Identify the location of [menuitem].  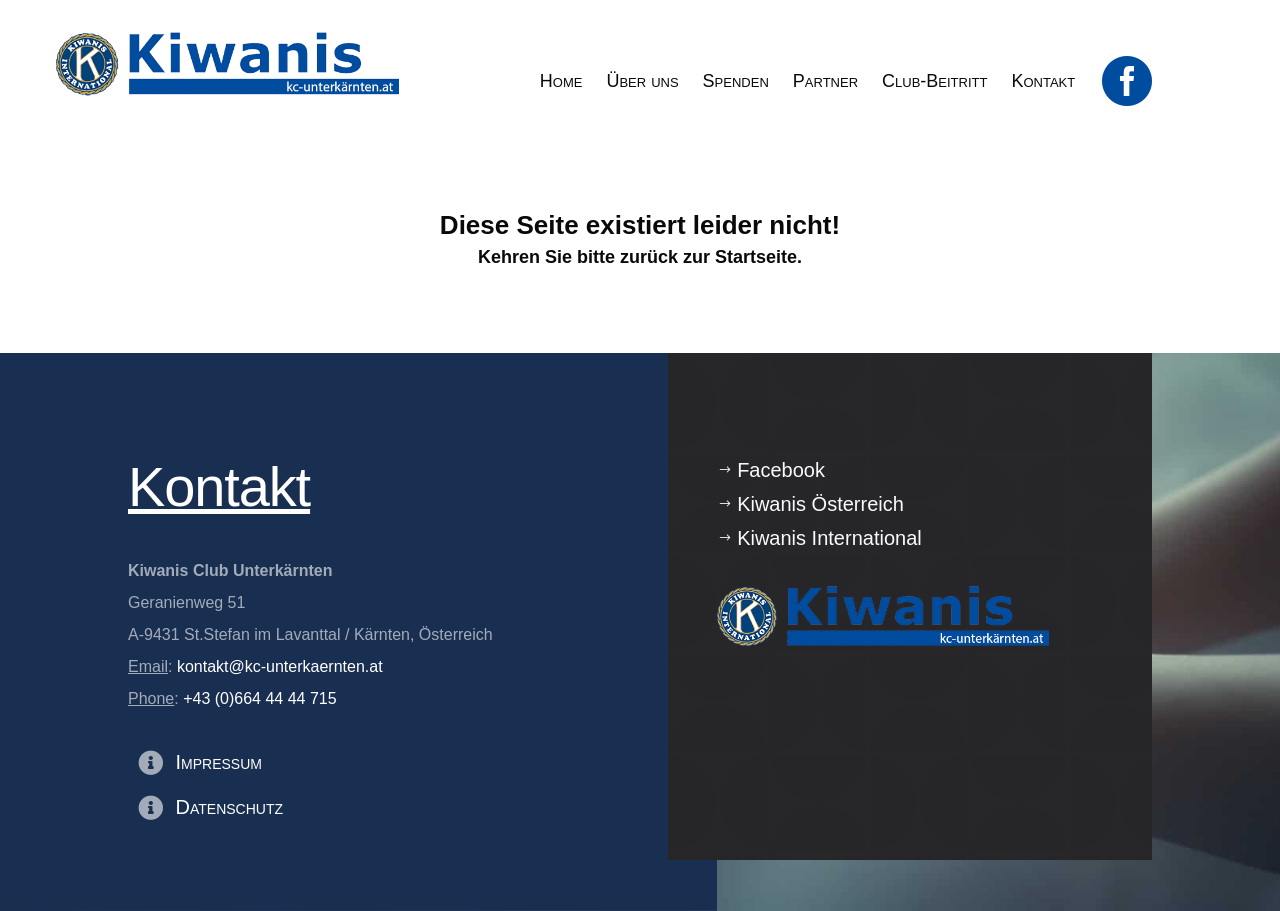
(561, 81).